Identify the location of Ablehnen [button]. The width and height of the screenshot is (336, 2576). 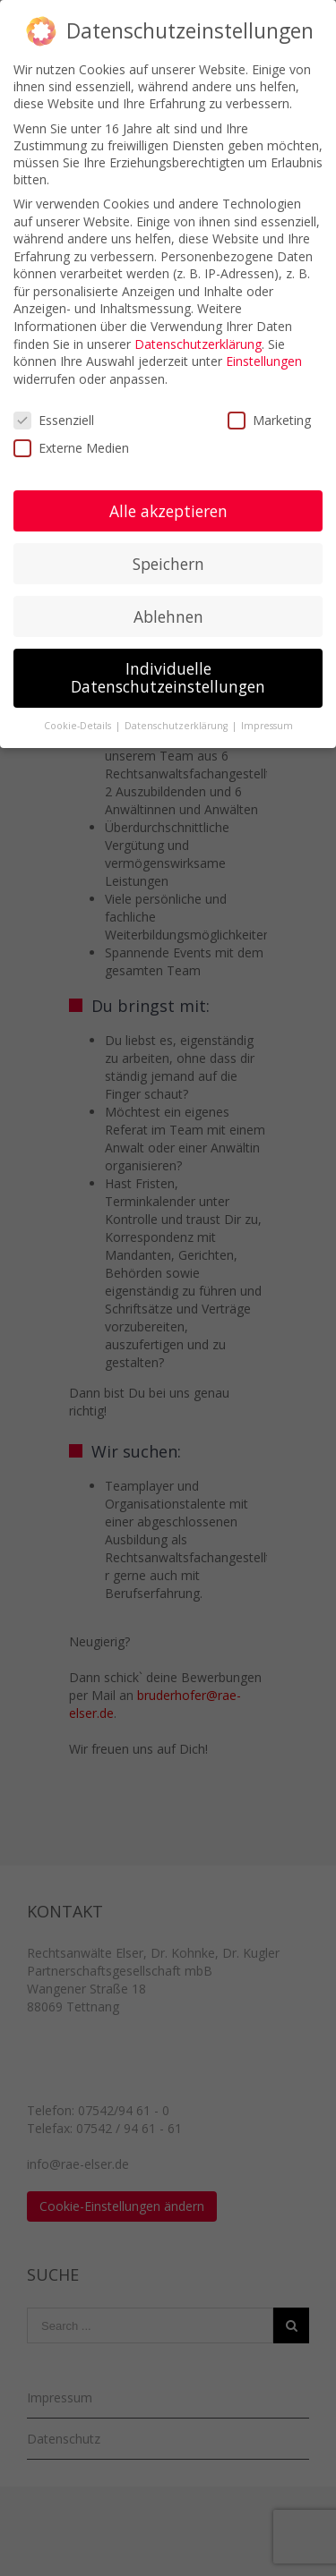
(168, 616).